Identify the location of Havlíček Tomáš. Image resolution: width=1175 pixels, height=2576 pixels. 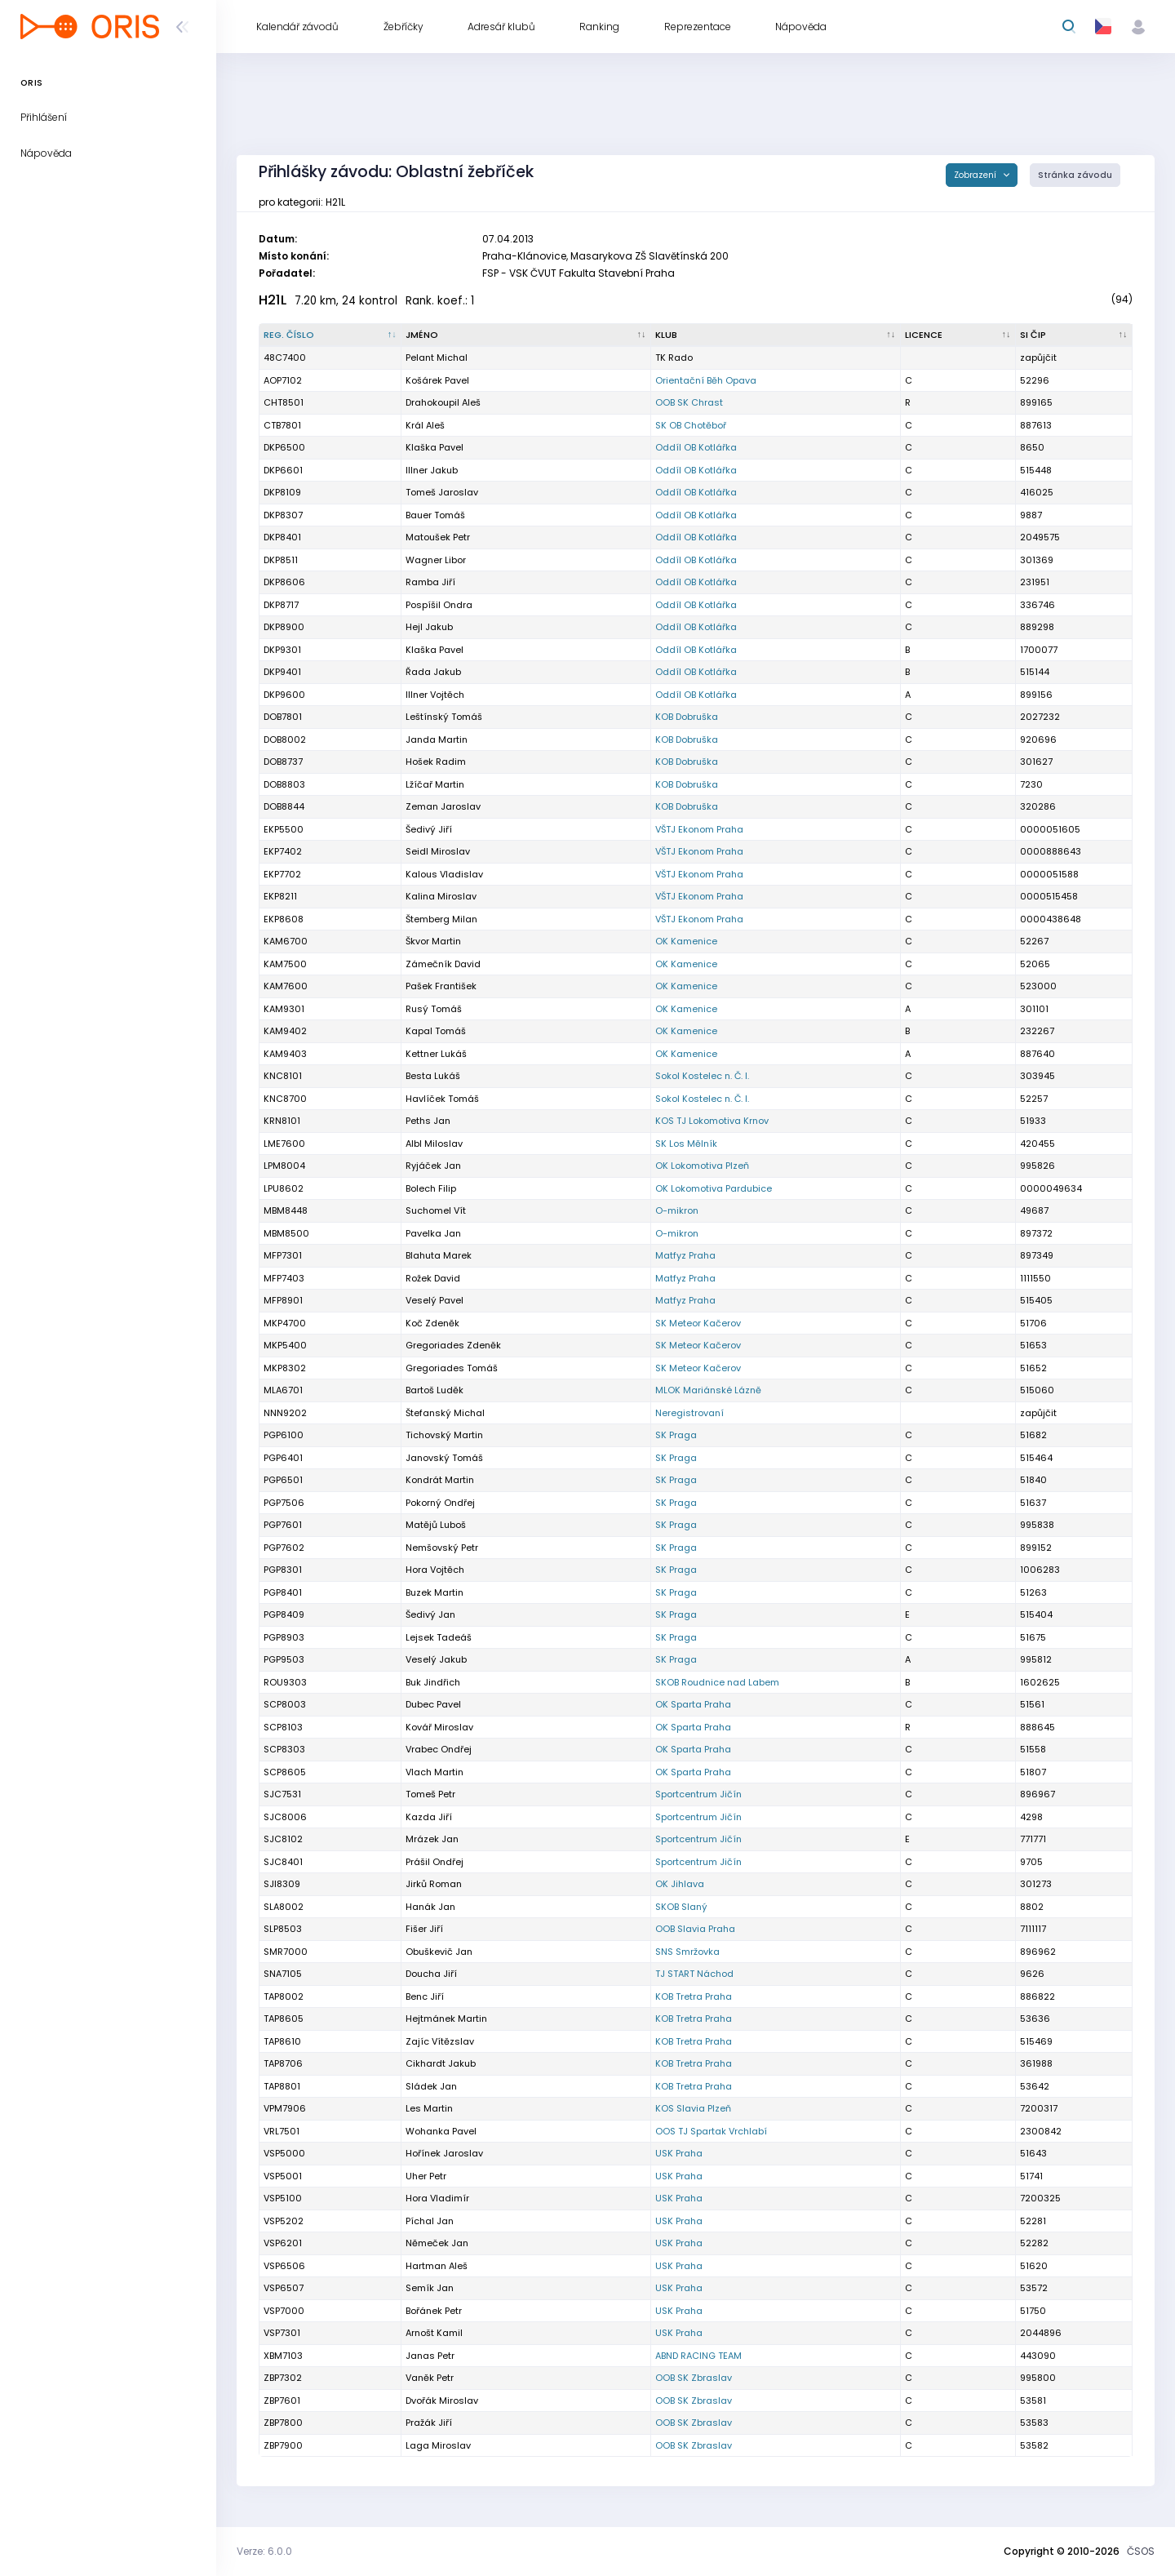
(442, 1098).